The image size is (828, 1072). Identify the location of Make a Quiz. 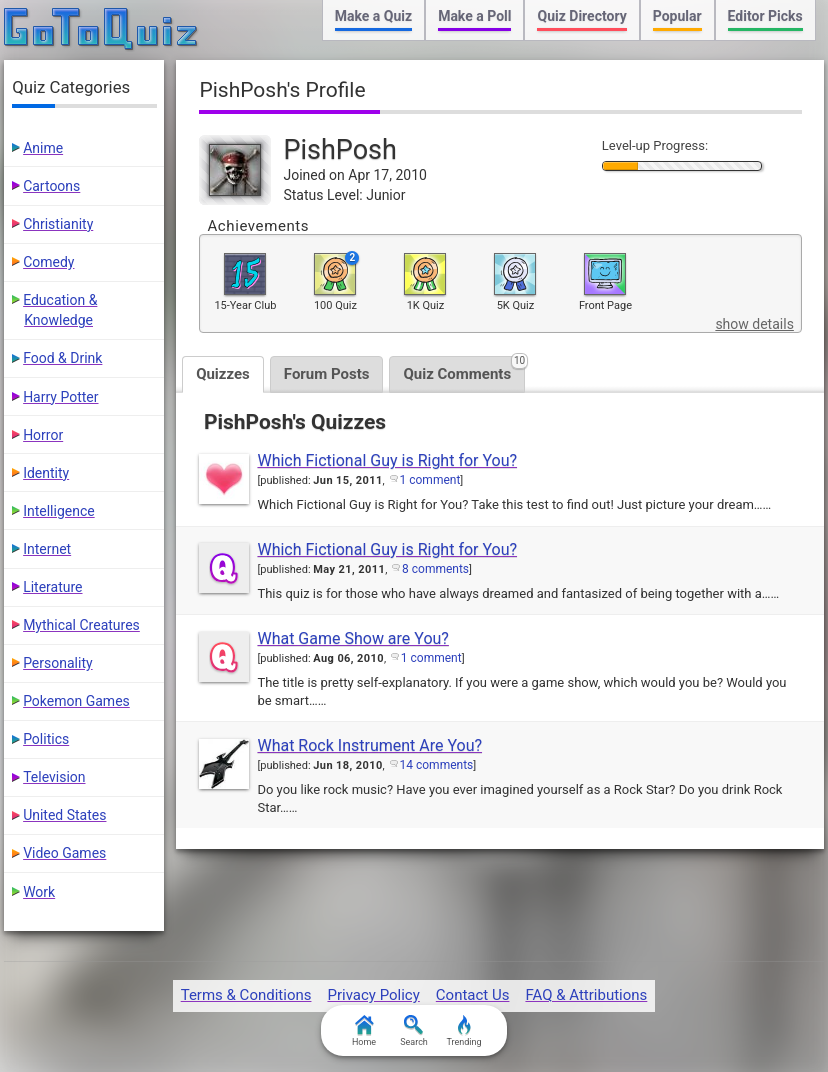
(373, 16).